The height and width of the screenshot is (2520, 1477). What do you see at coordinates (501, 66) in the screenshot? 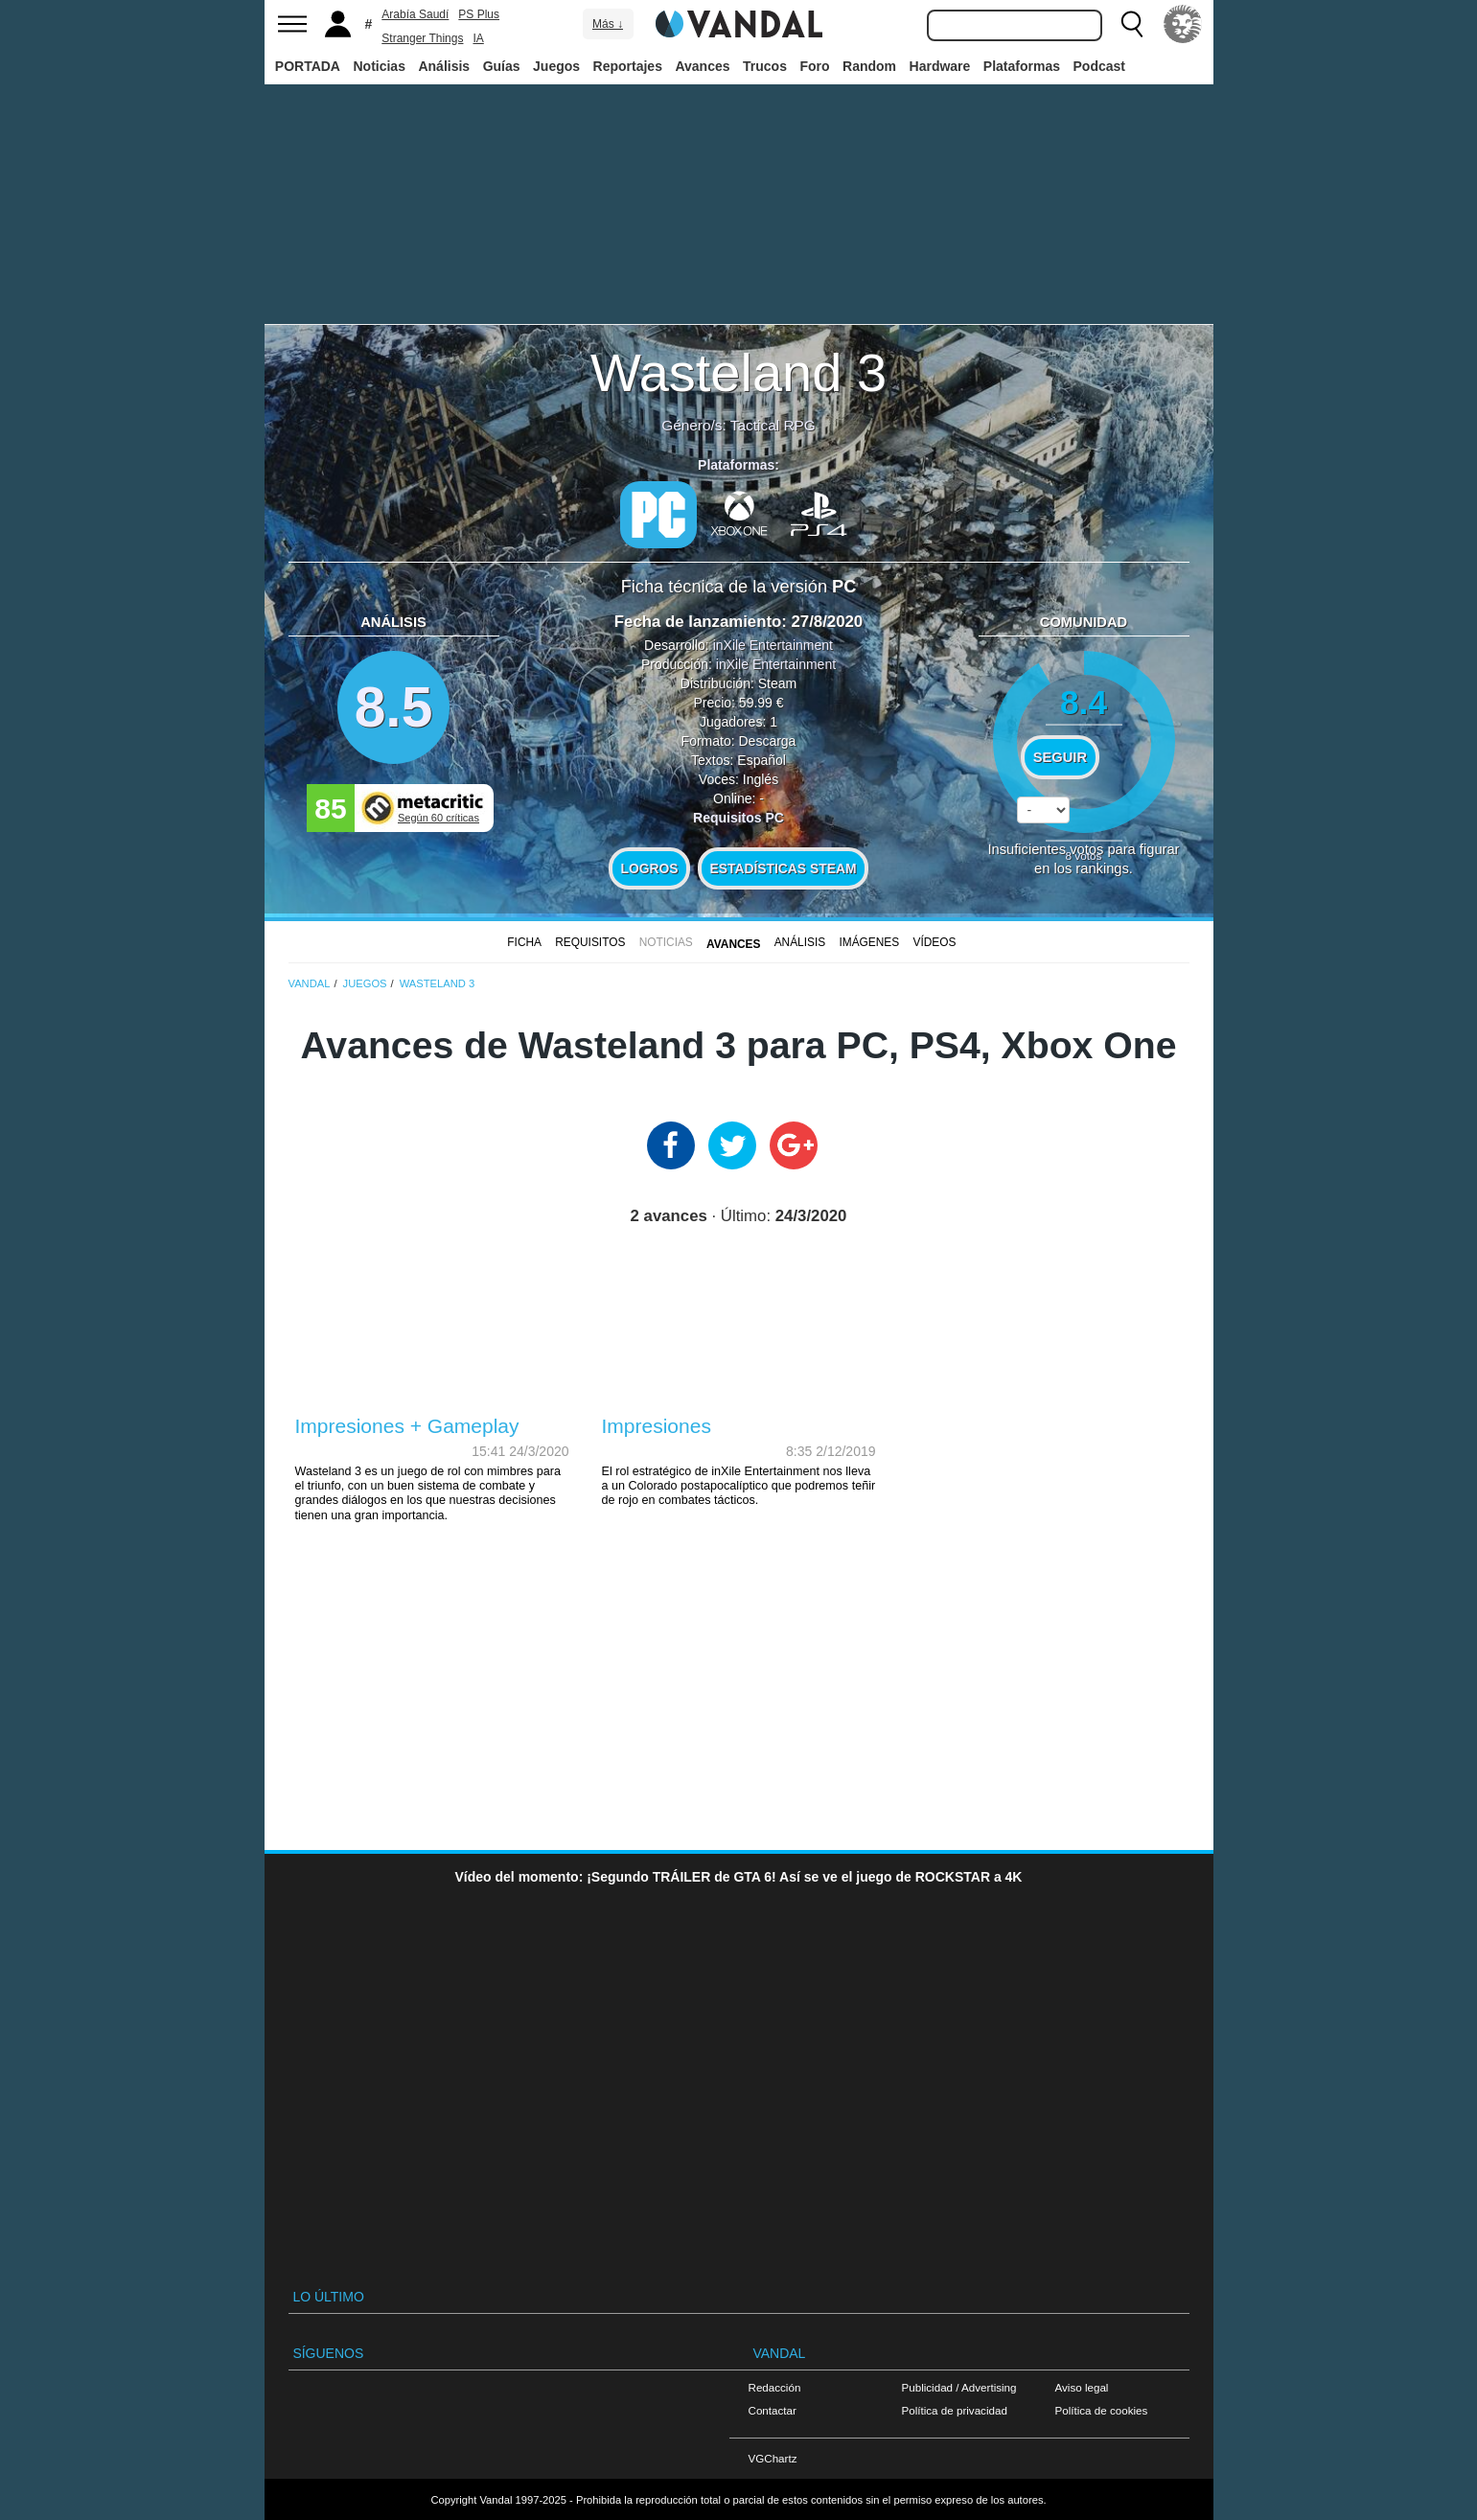
I see `Guías` at bounding box center [501, 66].